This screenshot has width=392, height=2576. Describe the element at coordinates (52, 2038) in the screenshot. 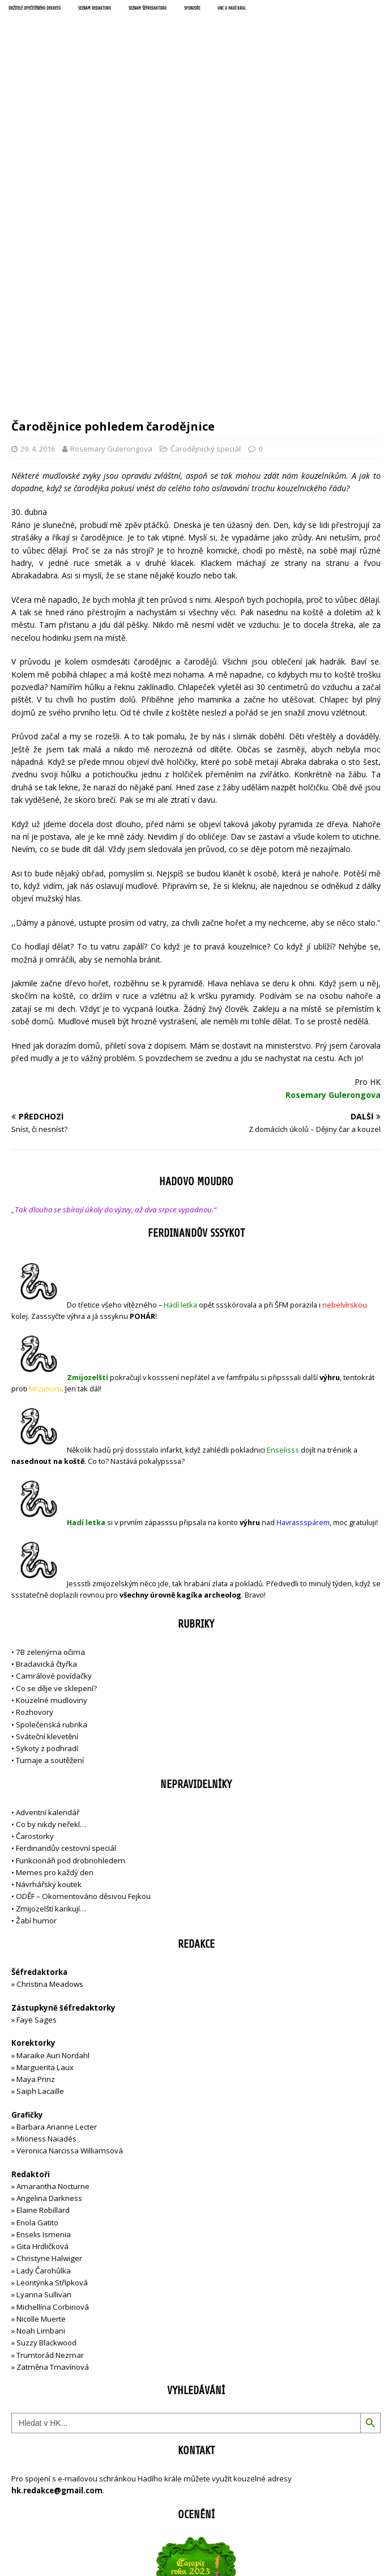

I see `Leontýnka Střípková` at that location.